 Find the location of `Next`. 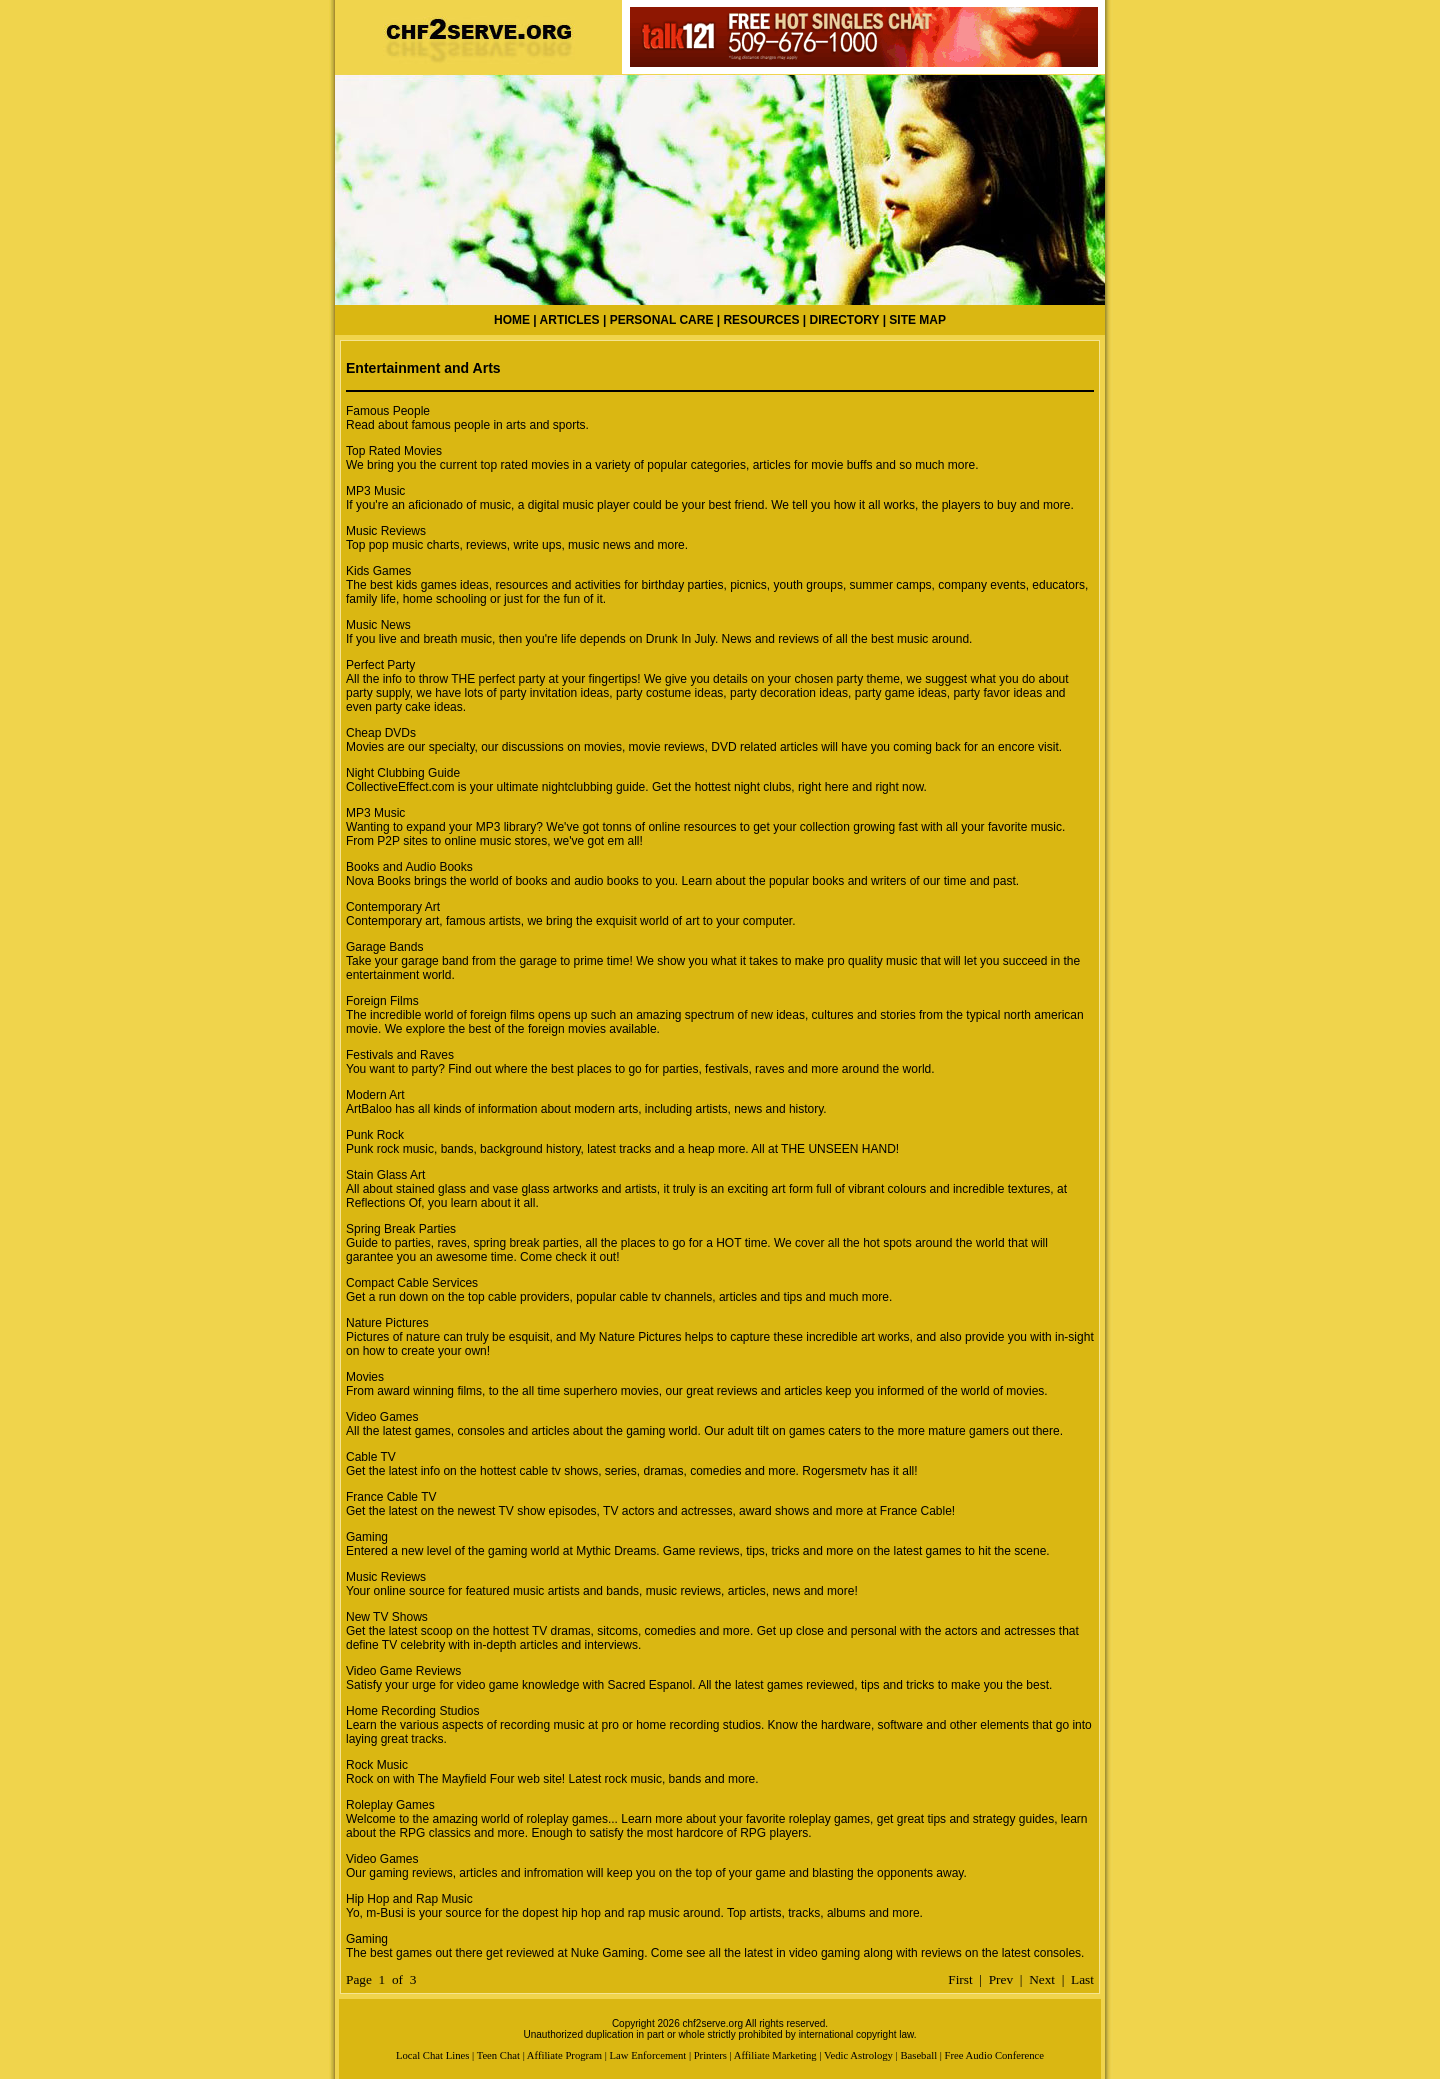

Next is located at coordinates (1042, 1979).